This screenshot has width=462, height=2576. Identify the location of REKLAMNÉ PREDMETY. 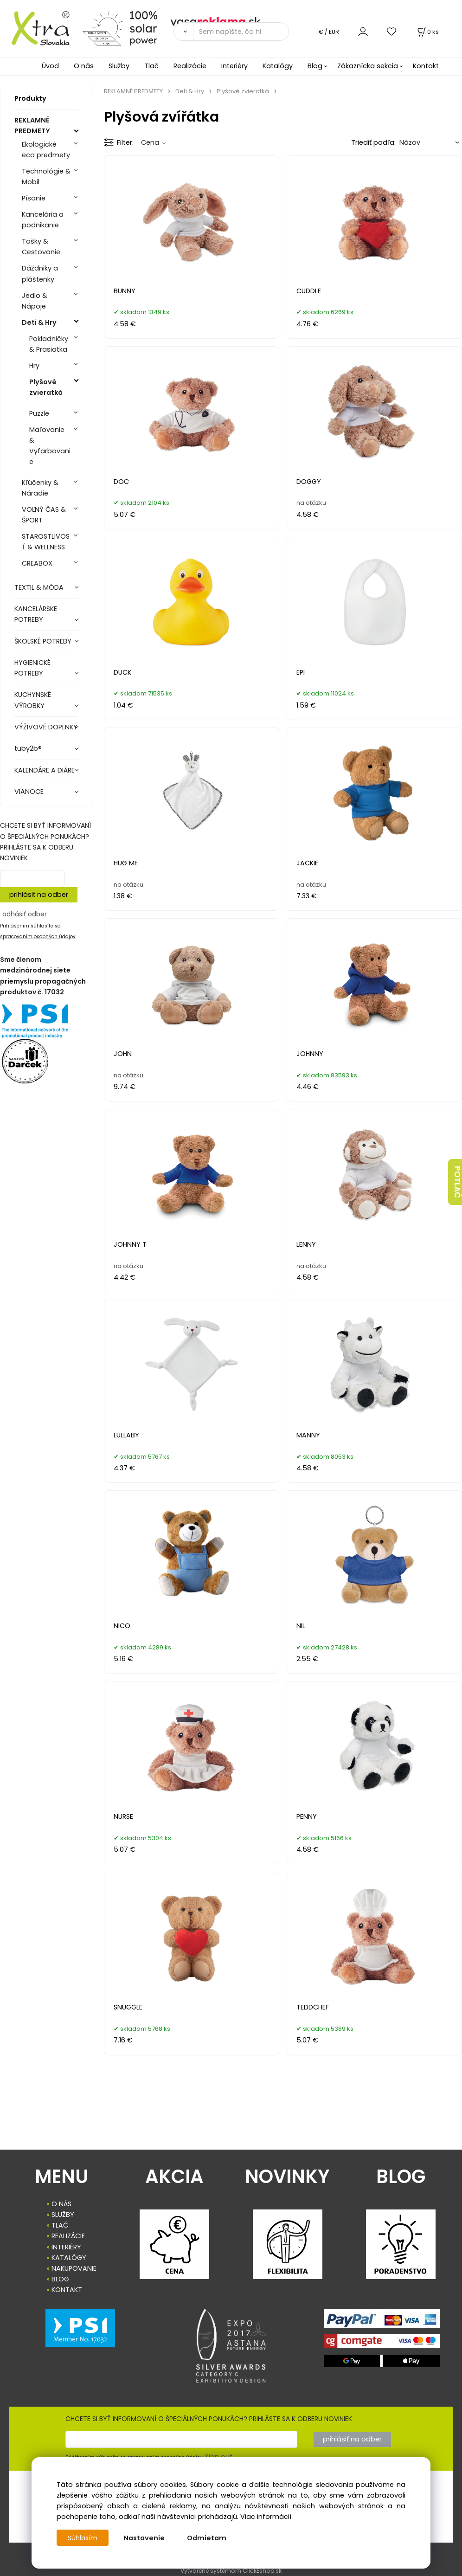
(32, 125).